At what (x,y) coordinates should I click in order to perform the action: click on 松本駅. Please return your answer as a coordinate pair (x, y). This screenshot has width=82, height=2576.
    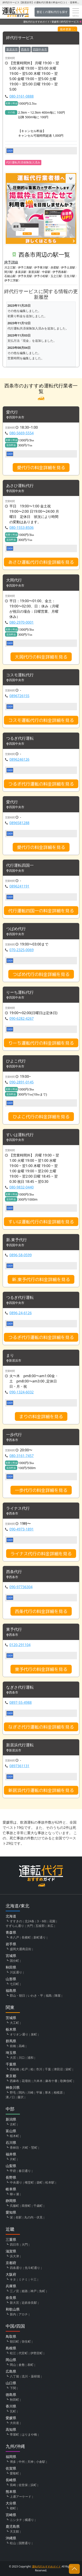
    Looking at the image, I should click on (49, 2182).